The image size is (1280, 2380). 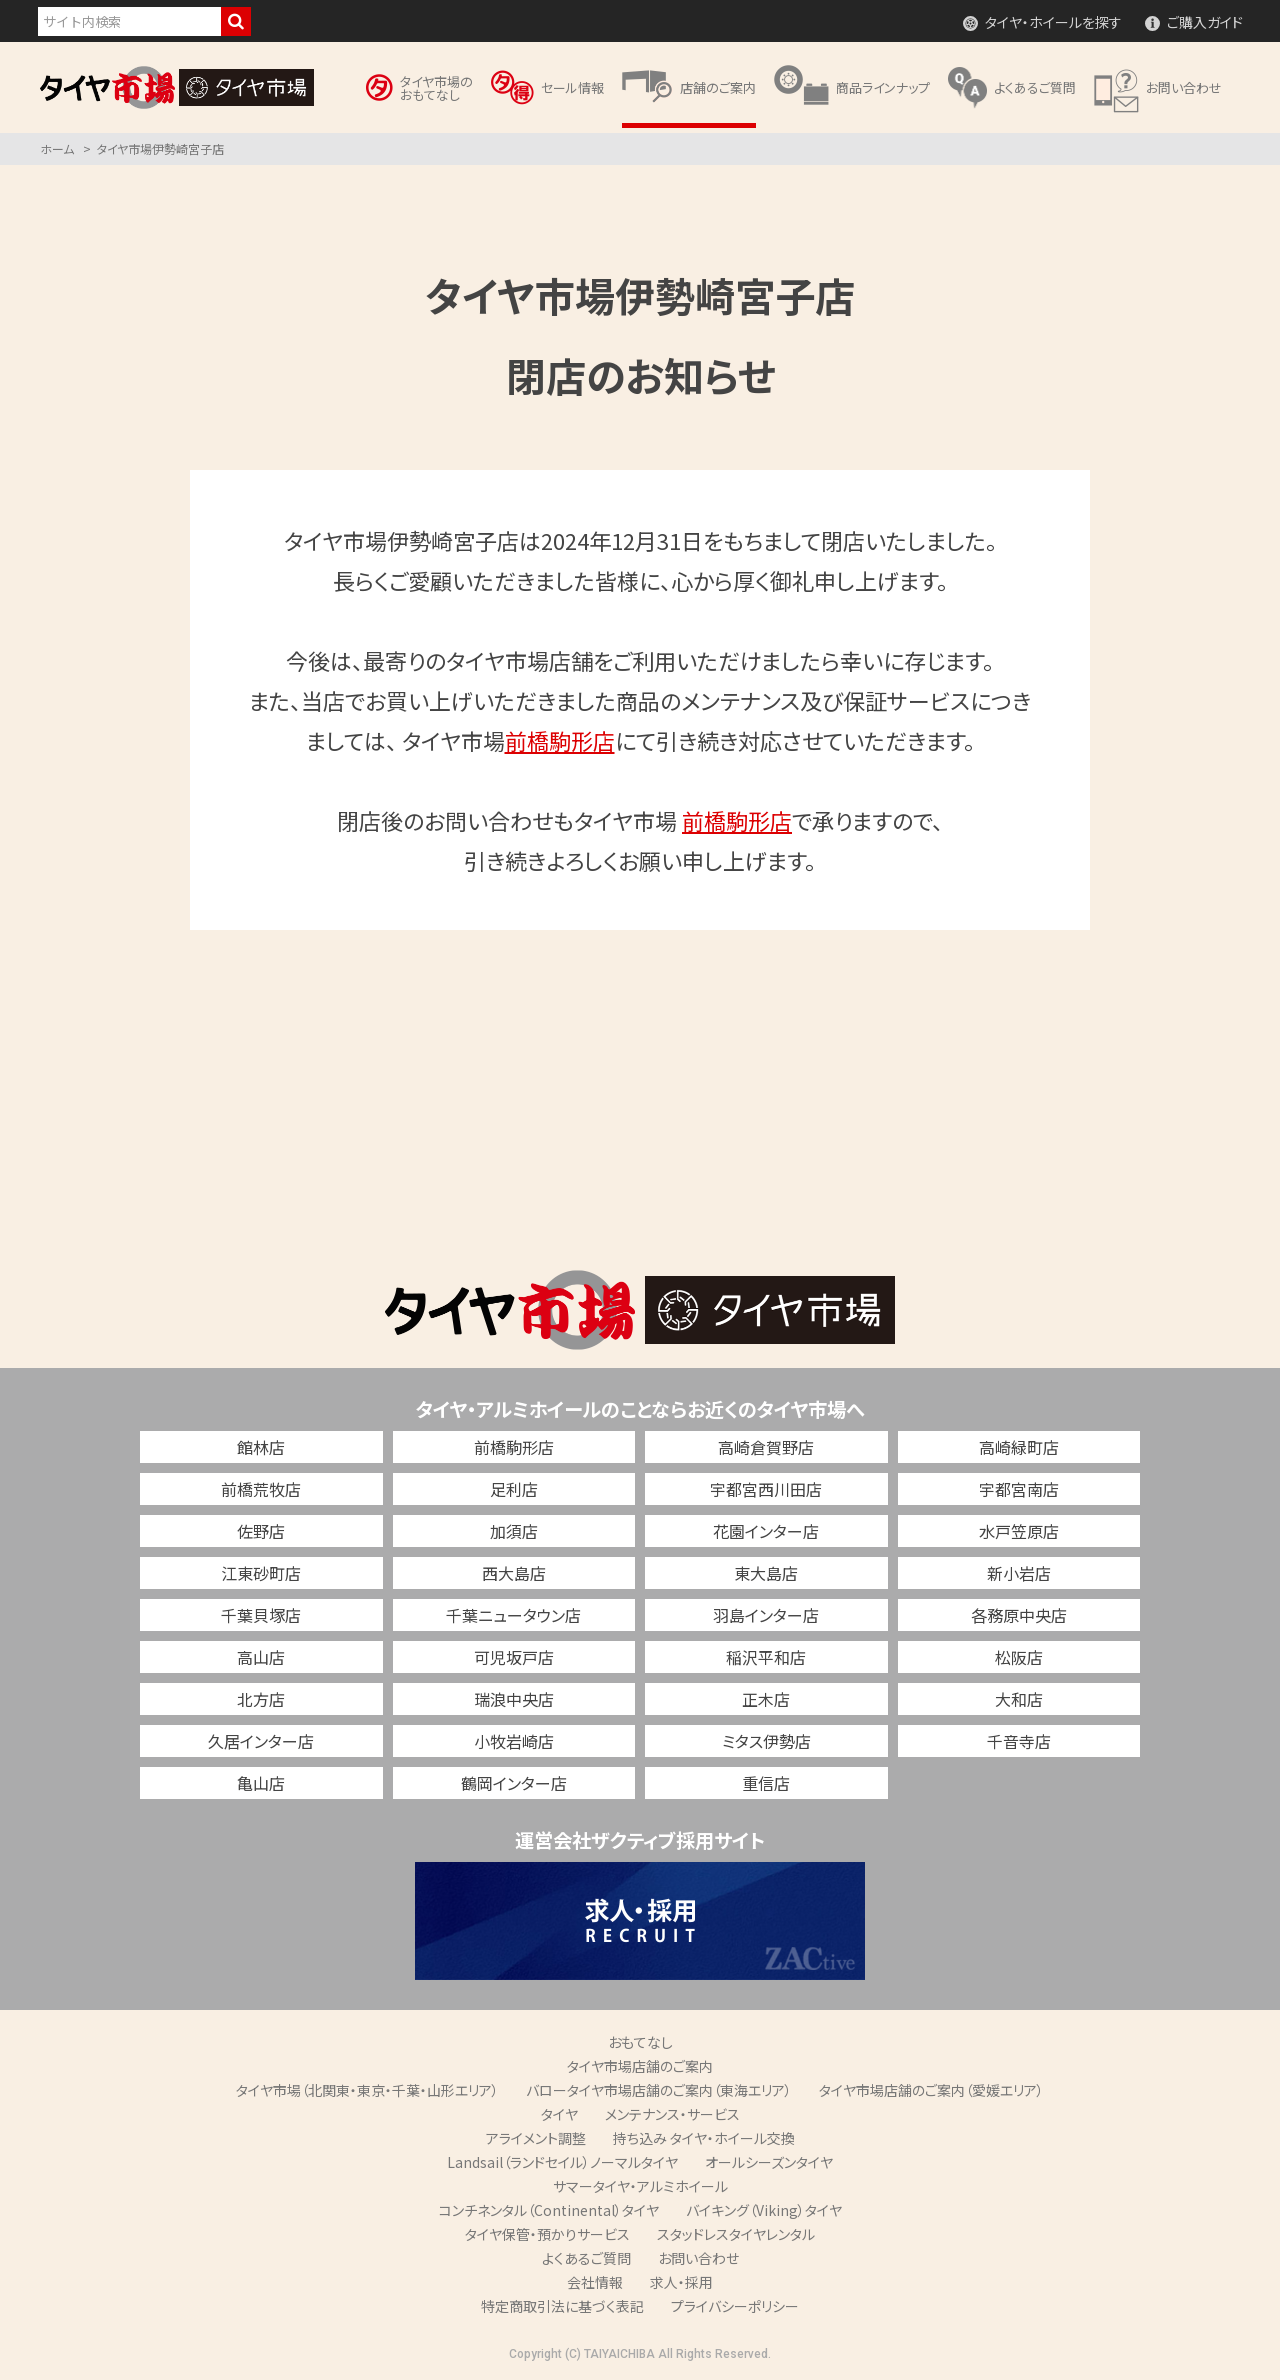 What do you see at coordinates (766, 1573) in the screenshot?
I see `東大島店` at bounding box center [766, 1573].